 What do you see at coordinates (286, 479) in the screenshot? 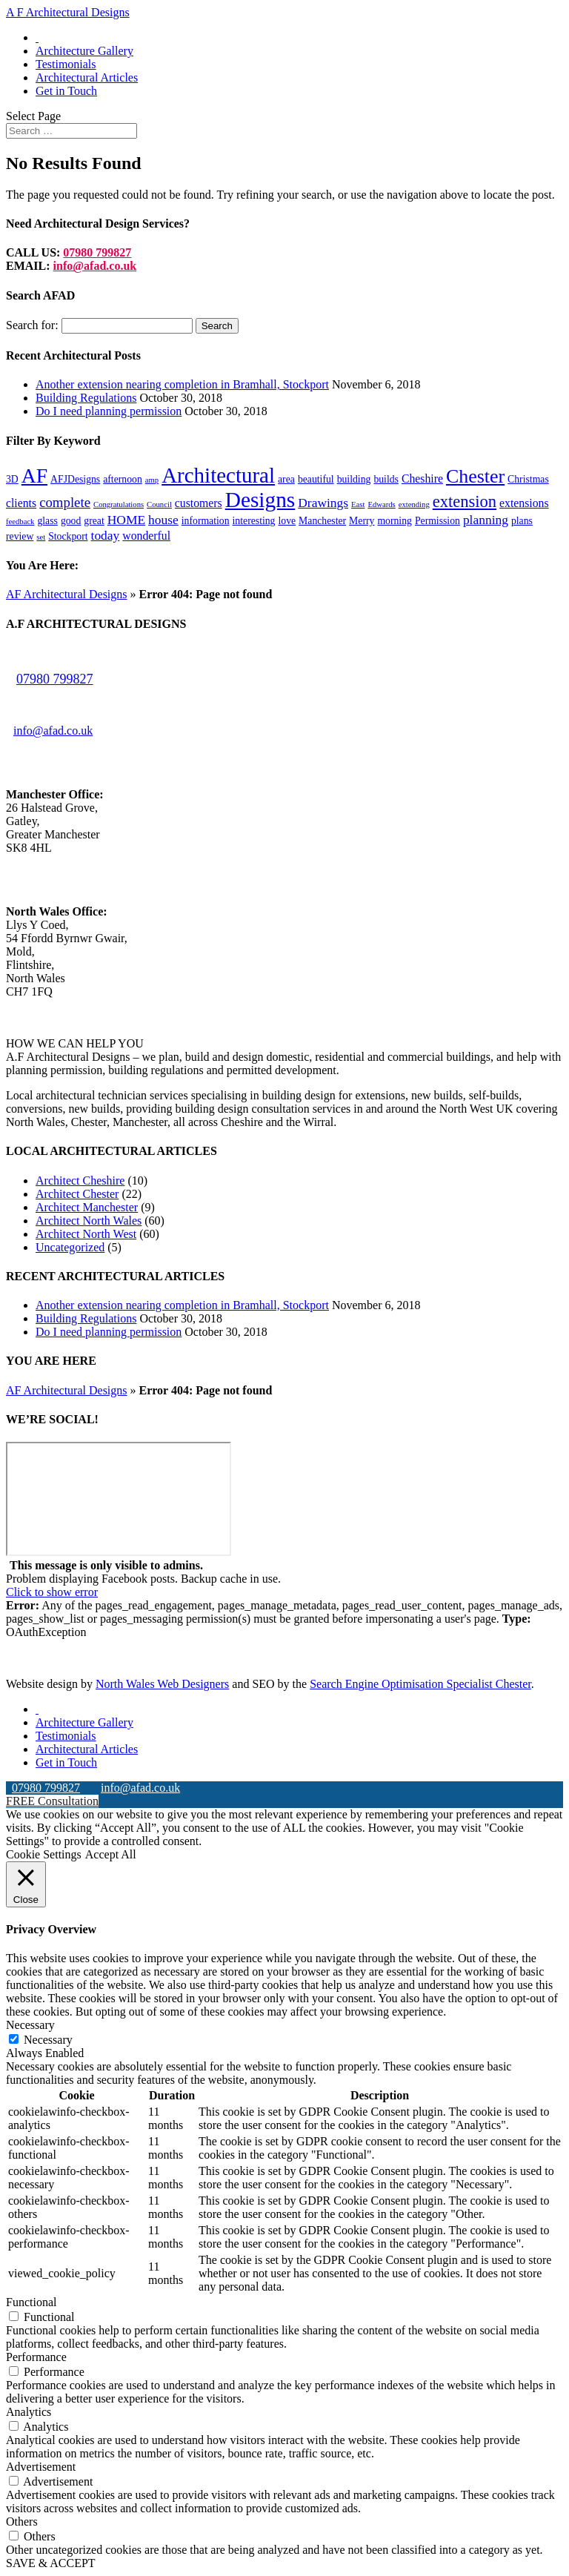
I see `area [area (2 items)]` at bounding box center [286, 479].